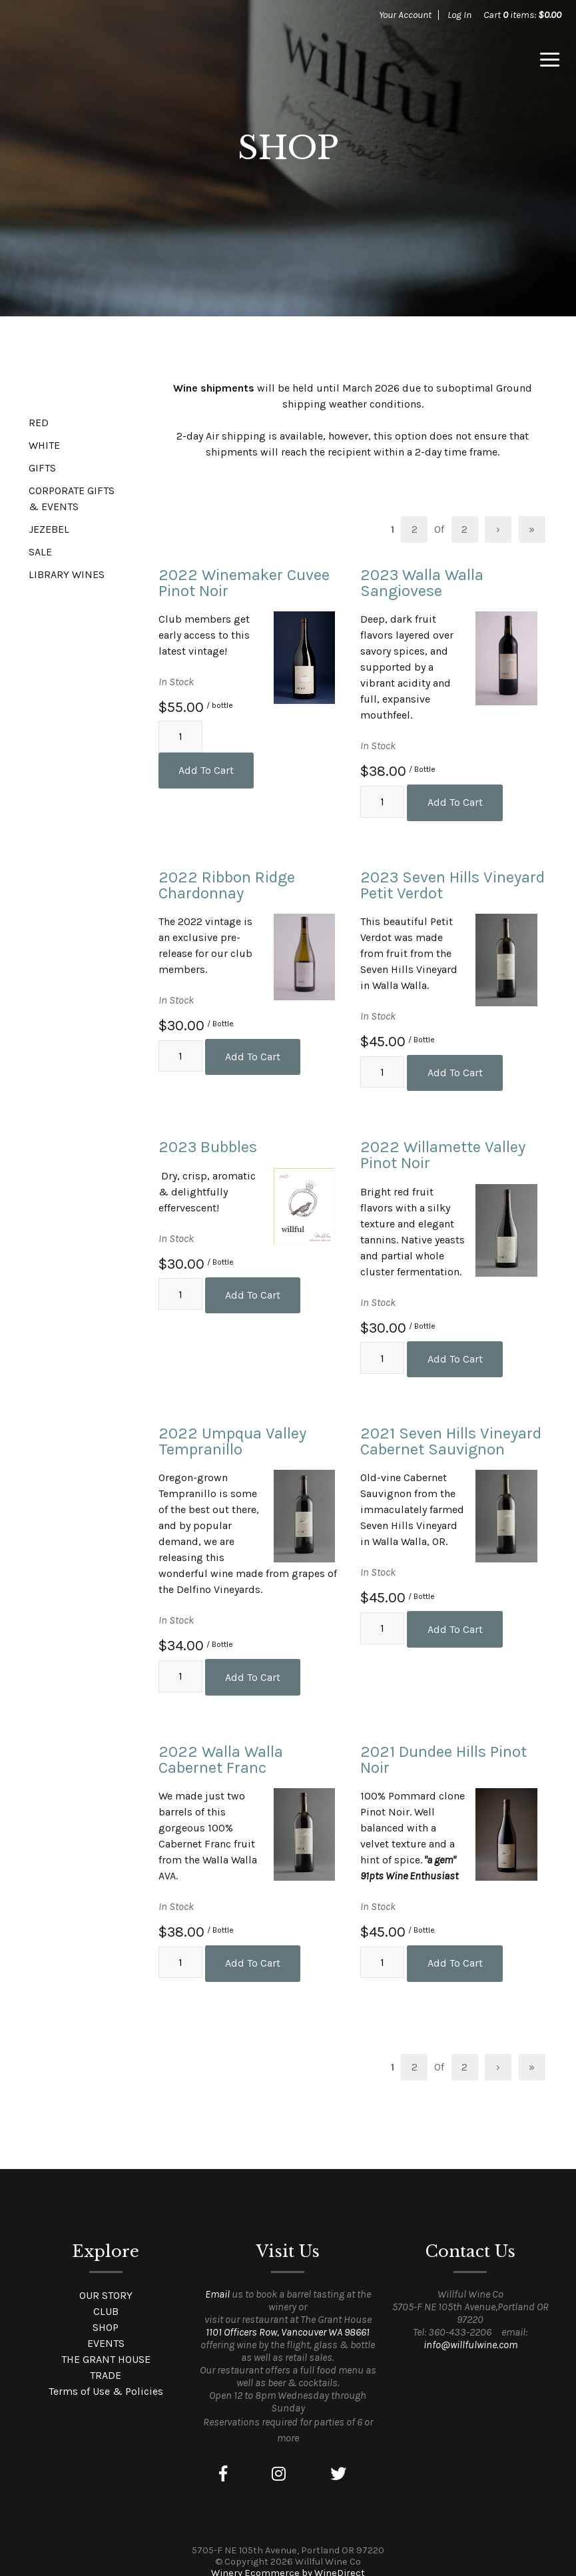  Describe the element at coordinates (106, 2310) in the screenshot. I see `SHOP` at that location.